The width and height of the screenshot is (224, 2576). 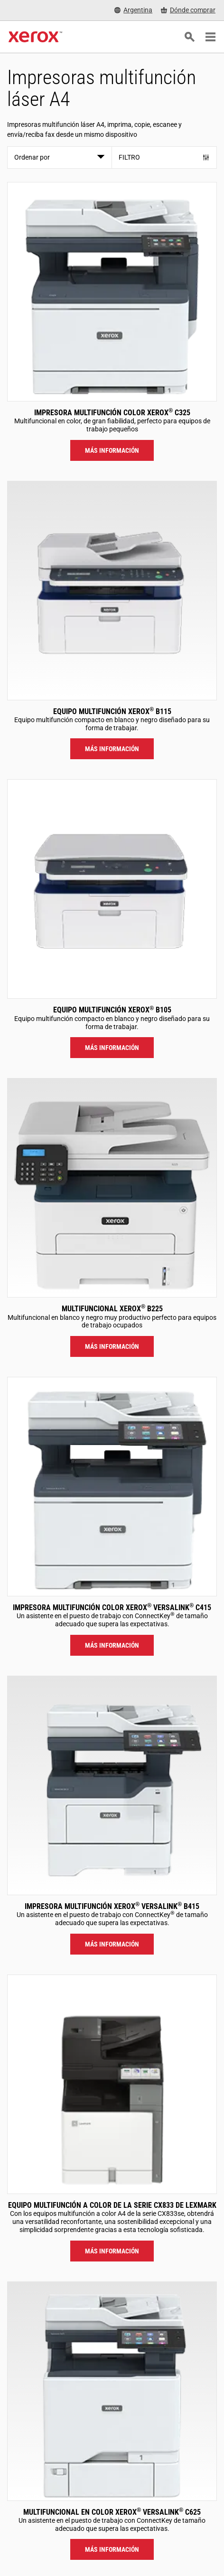 What do you see at coordinates (112, 1188) in the screenshot?
I see `[Más información: B225]` at bounding box center [112, 1188].